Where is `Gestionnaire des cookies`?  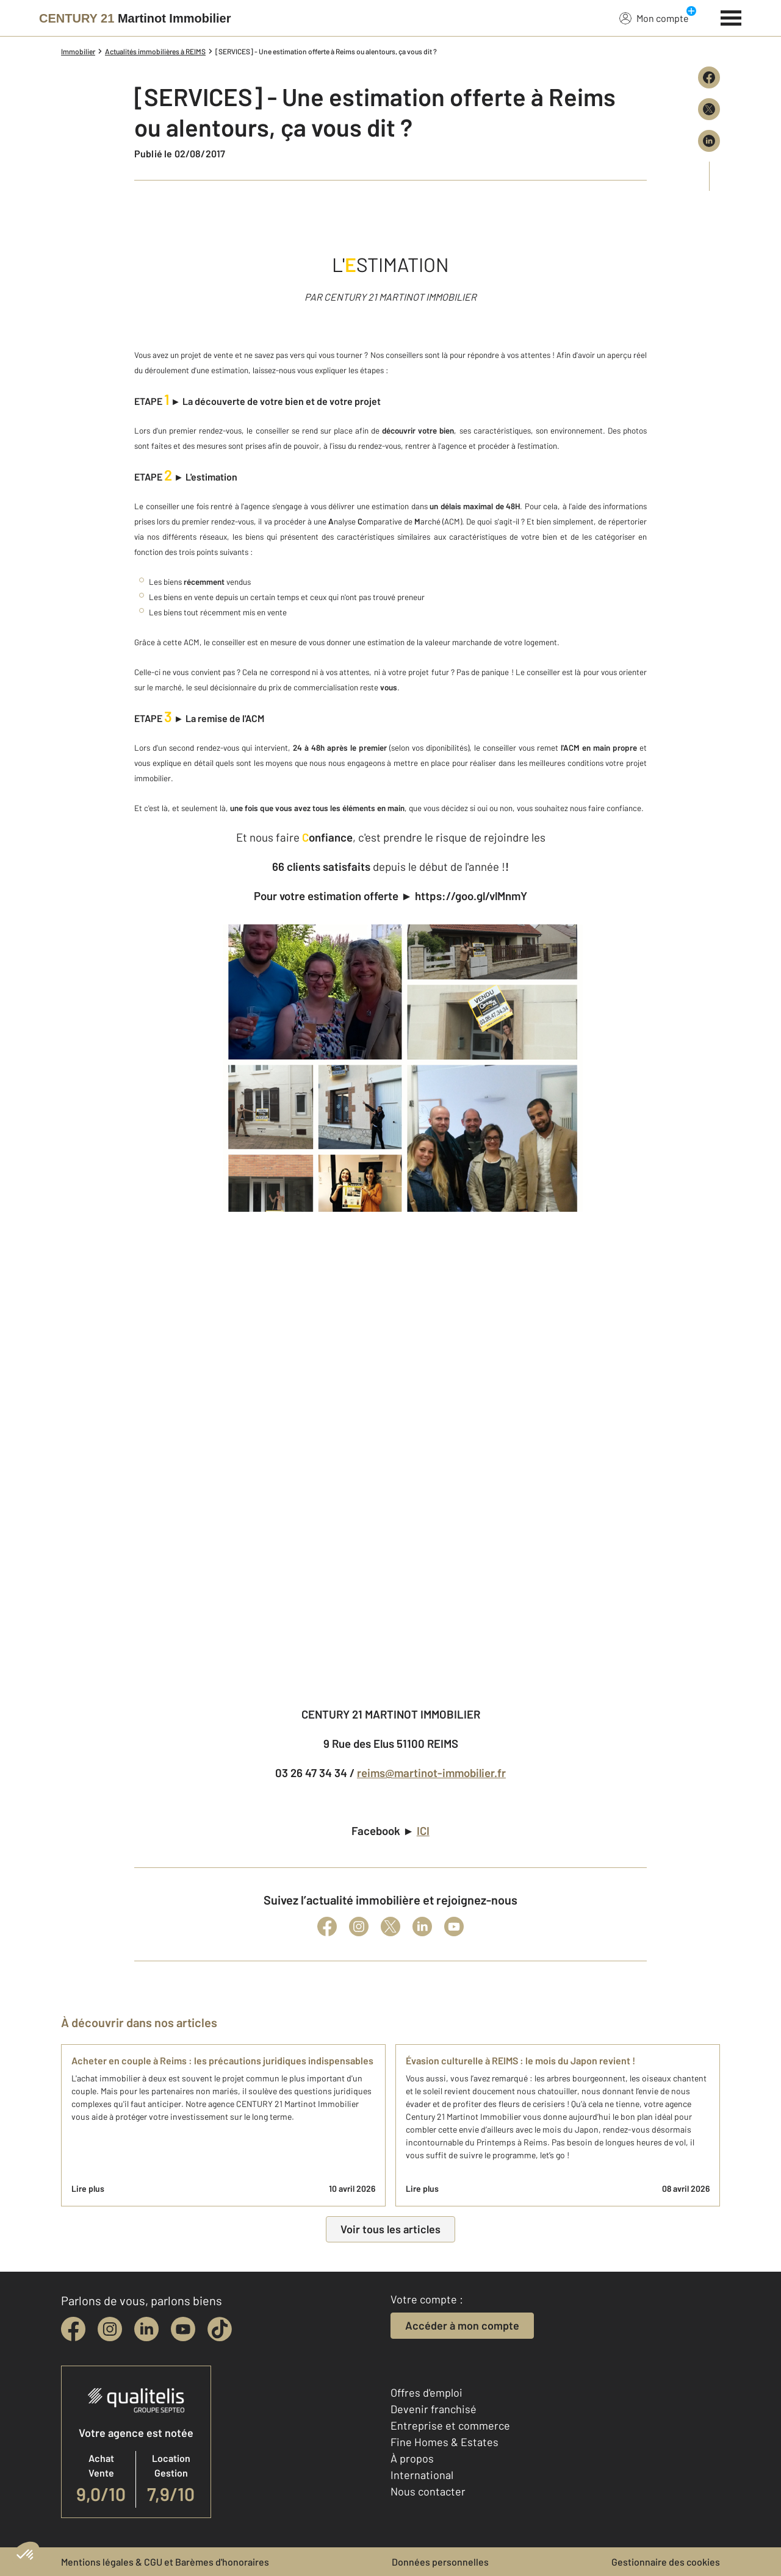
Gestionnaire des cookies is located at coordinates (665, 2561).